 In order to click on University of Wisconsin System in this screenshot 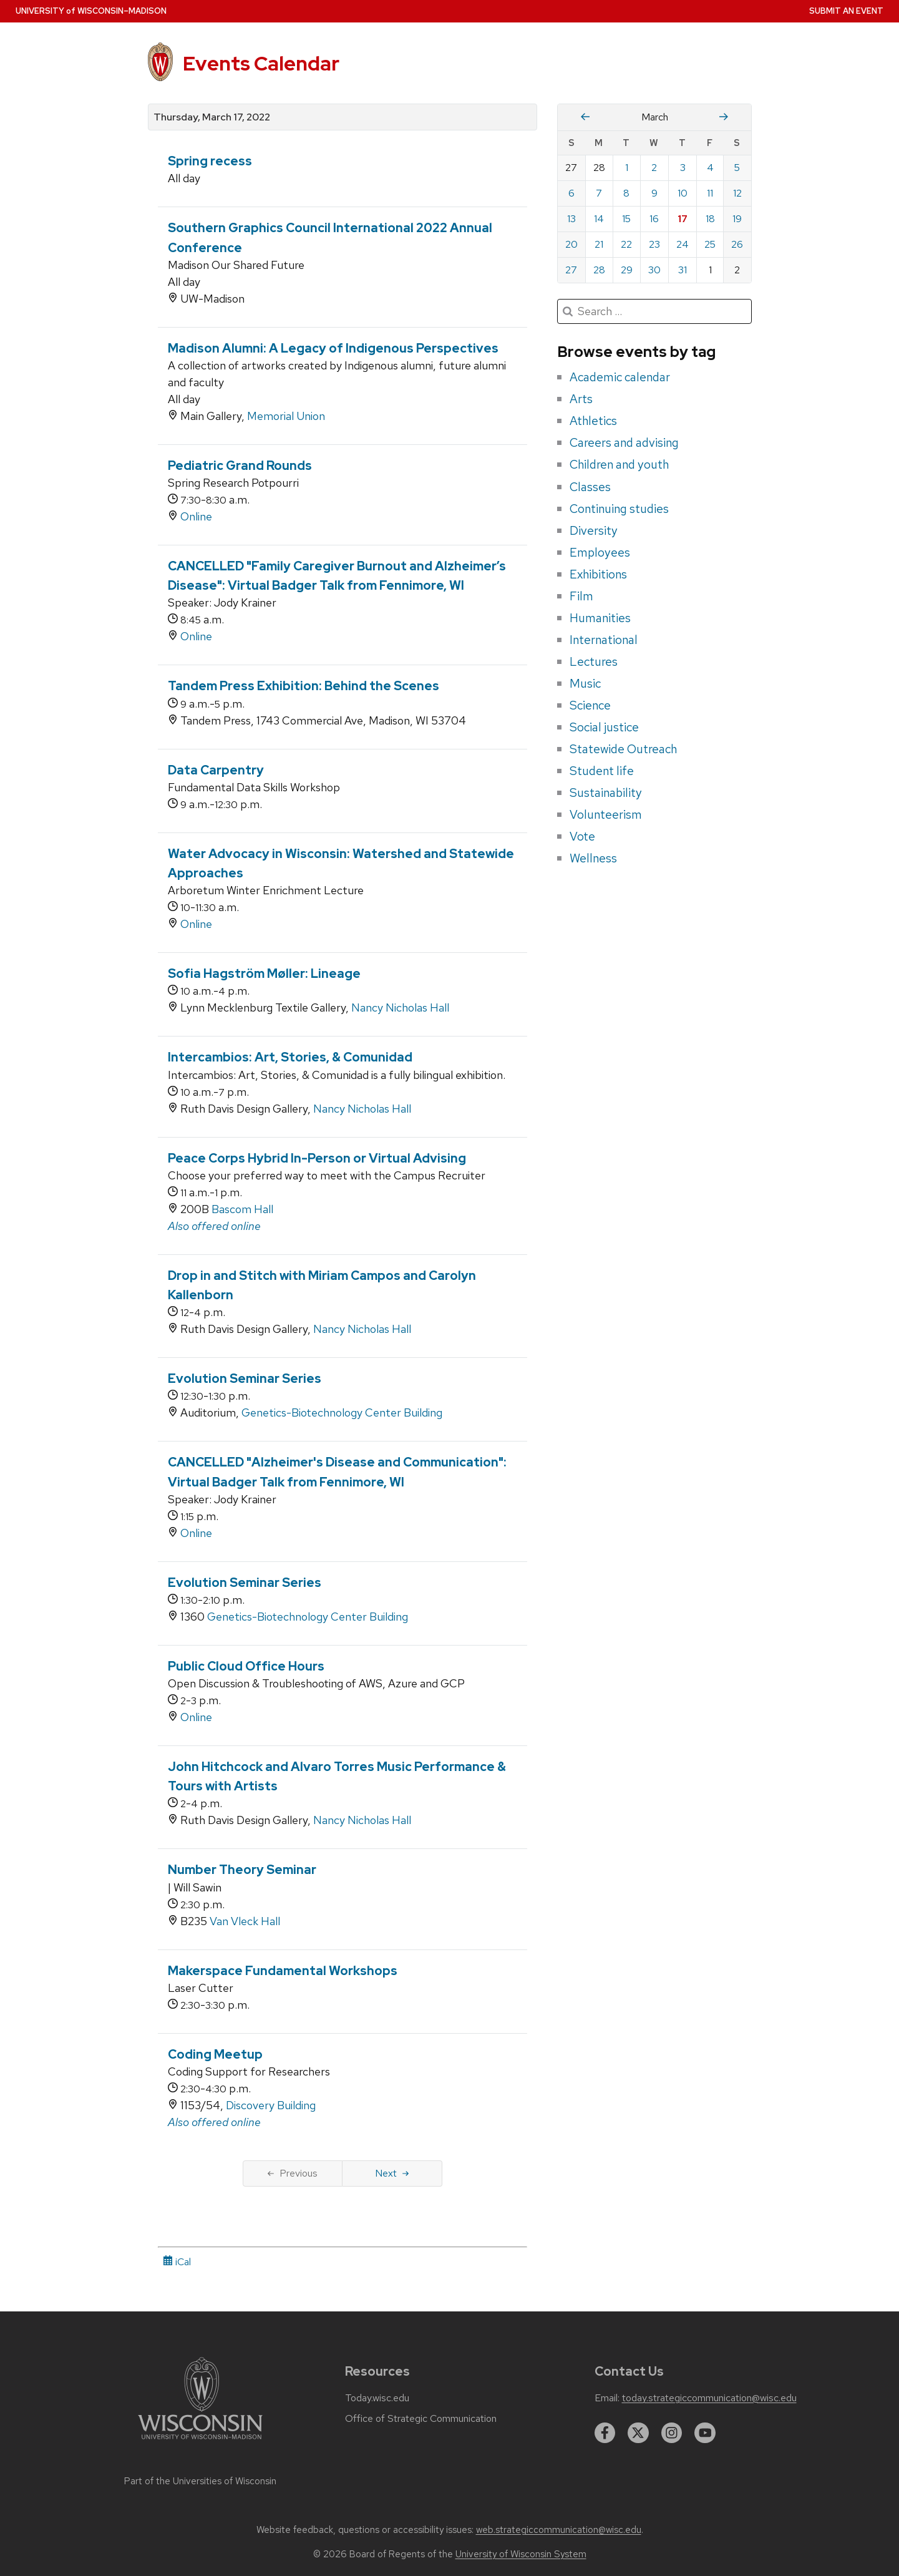, I will do `click(520, 2554)`.